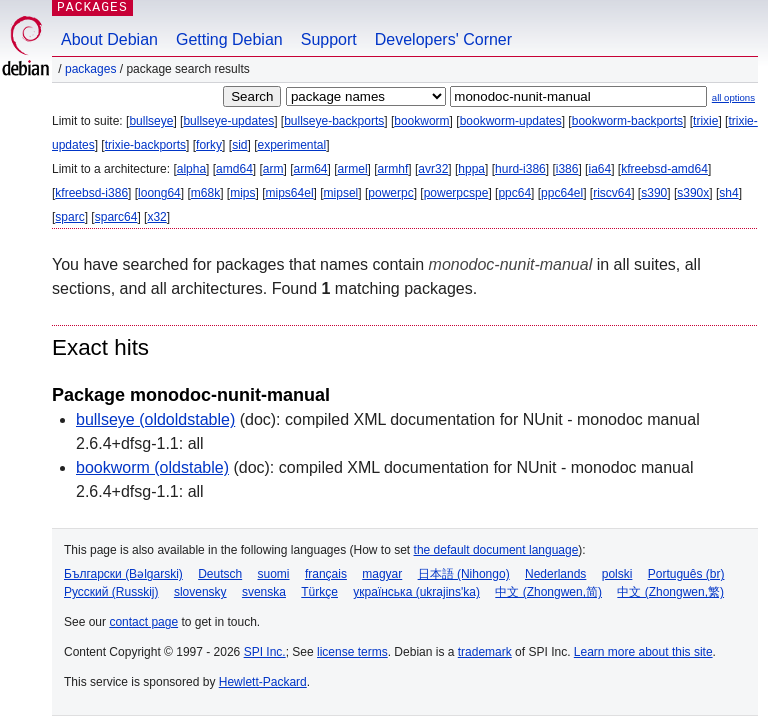 The height and width of the screenshot is (720, 768). Describe the element at coordinates (273, 169) in the screenshot. I see `arm` at that location.